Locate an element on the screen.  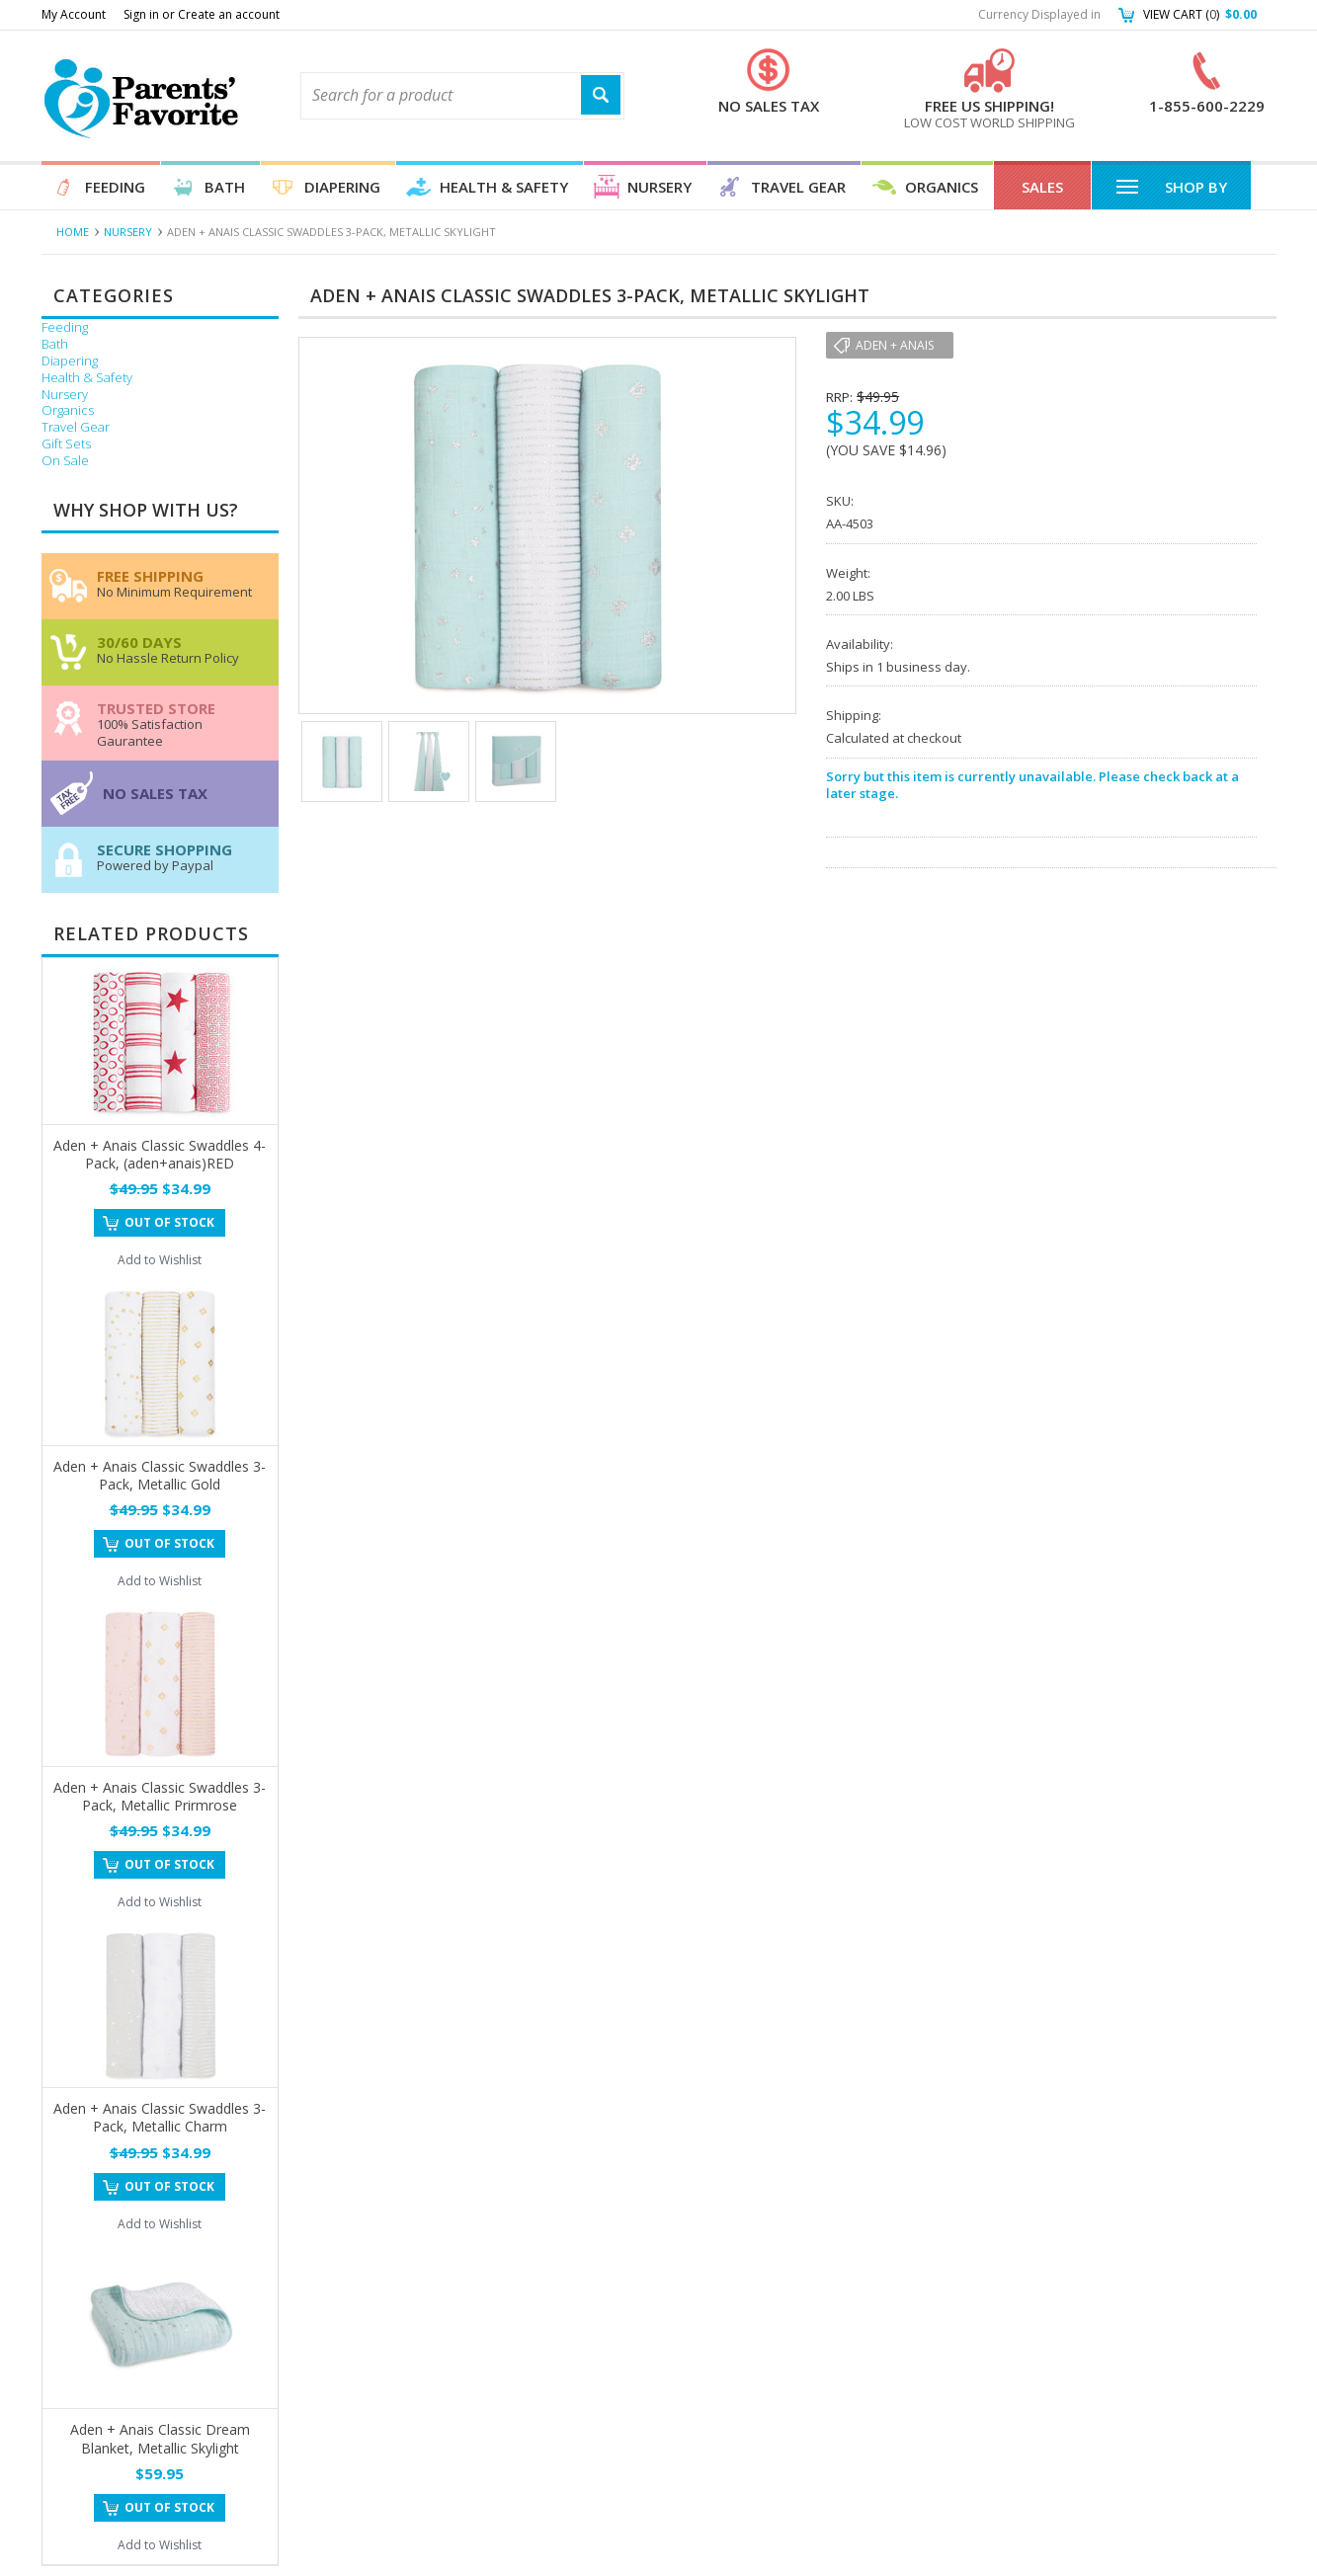
Aden + Anais Classic Dream Blanket, Metallic Skylight is located at coordinates (160, 2438).